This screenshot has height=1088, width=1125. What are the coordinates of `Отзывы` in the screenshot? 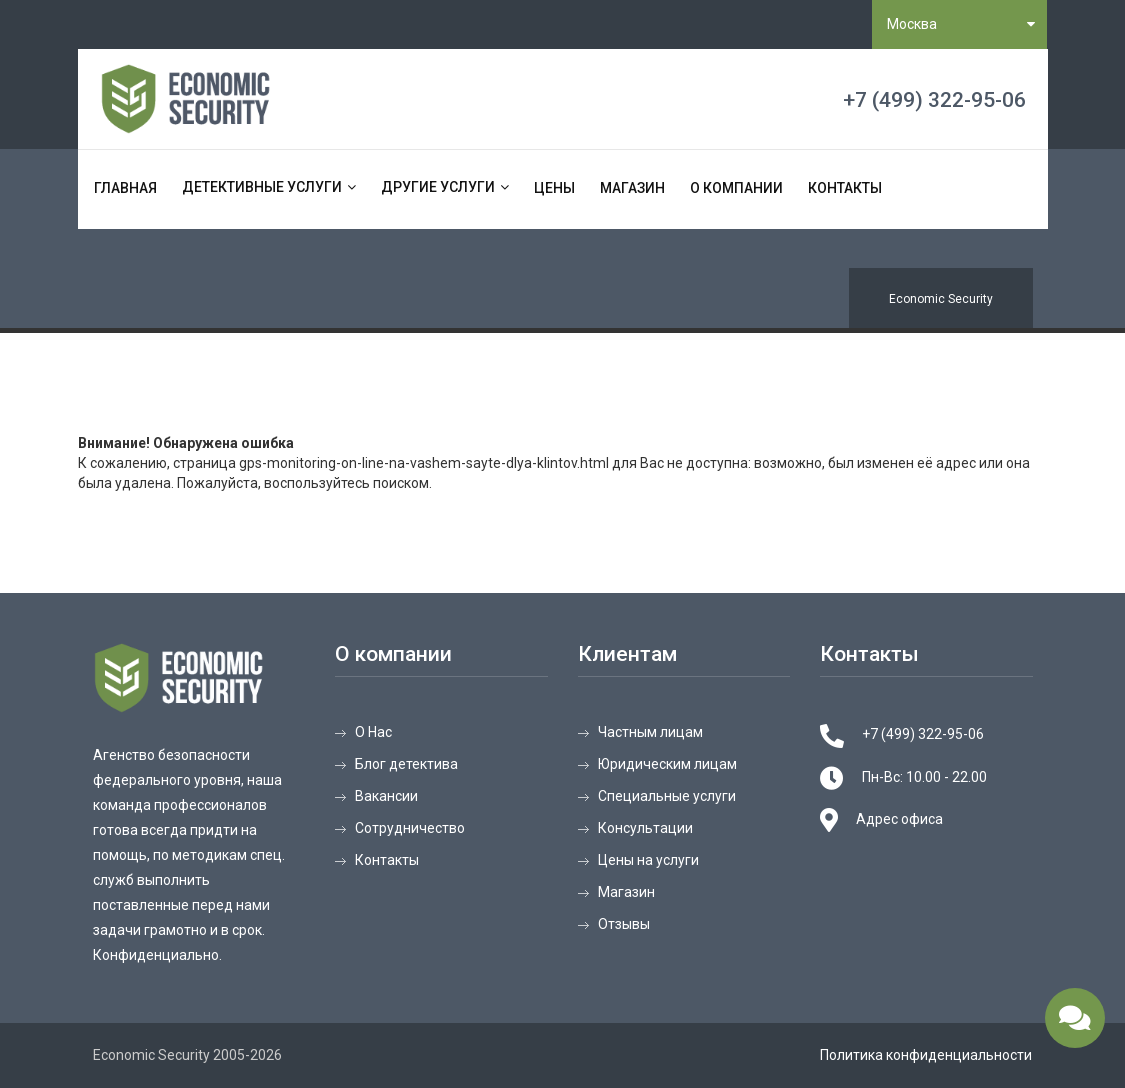 It's located at (624, 924).